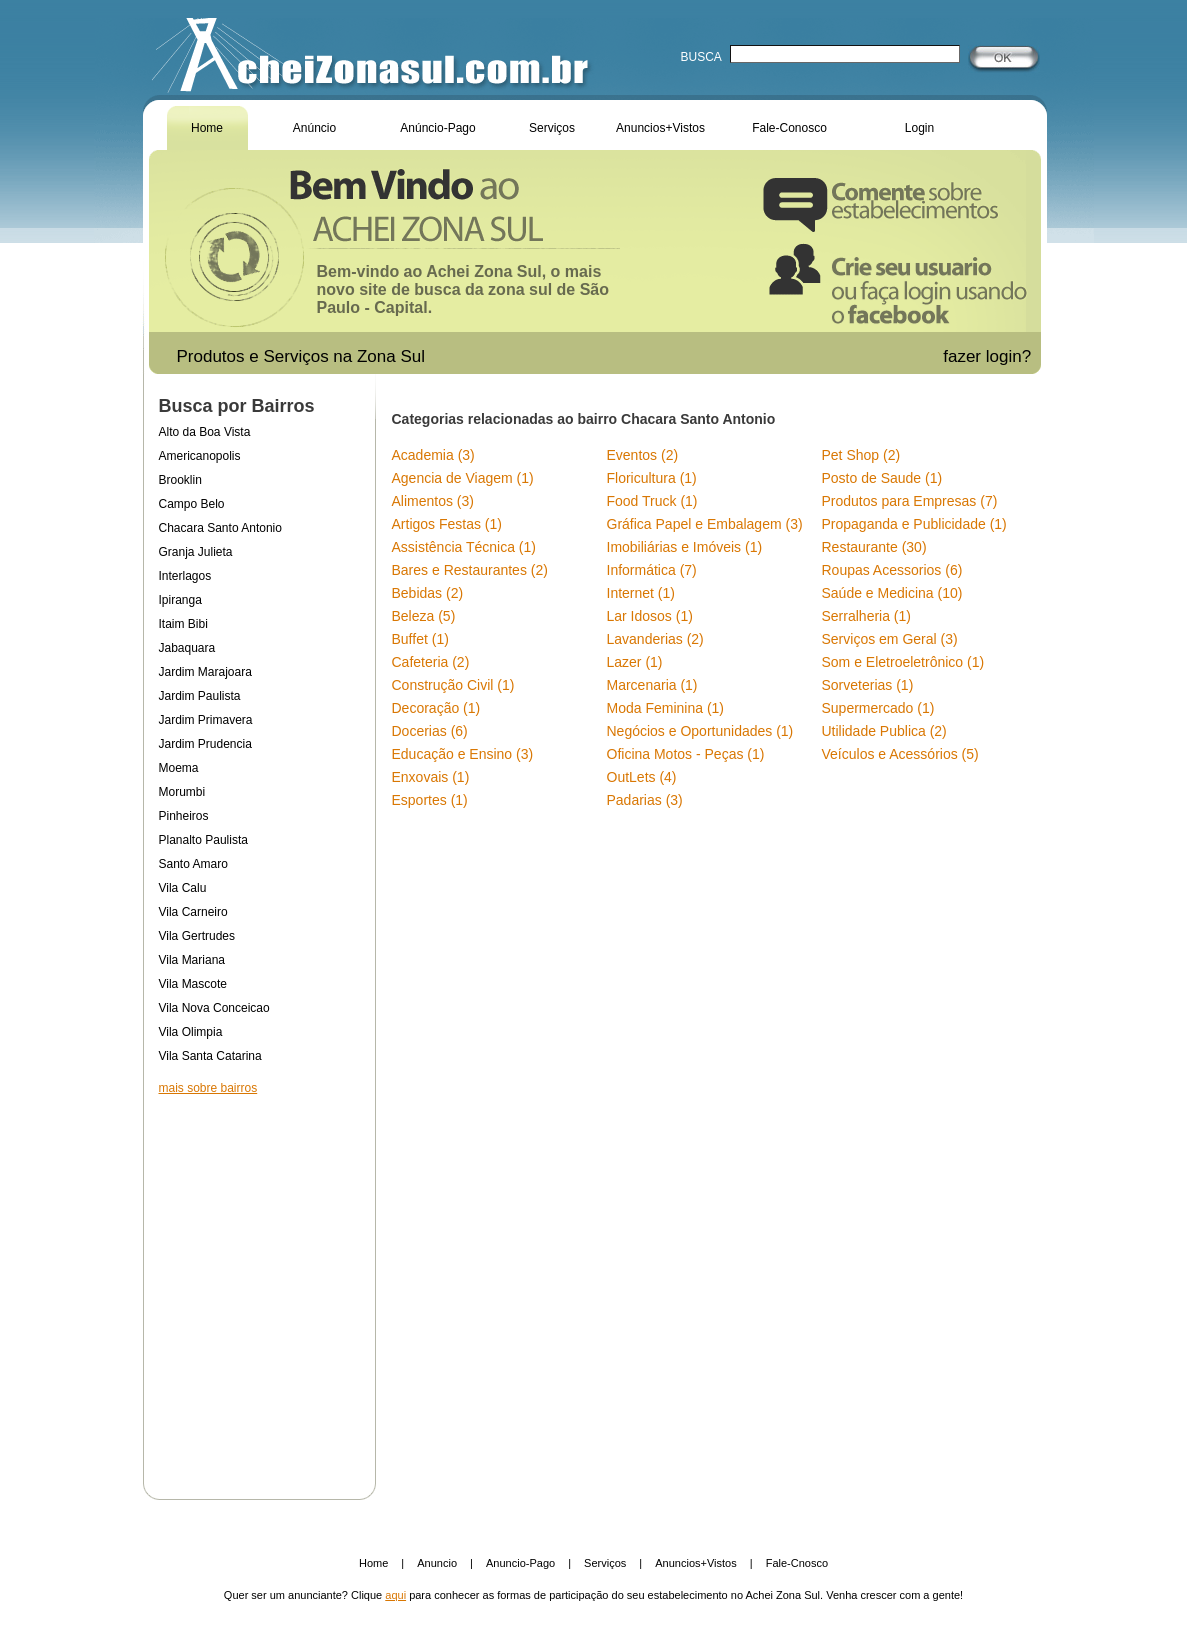 The image size is (1187, 1630). I want to click on Vila Olimpia, so click(191, 1032).